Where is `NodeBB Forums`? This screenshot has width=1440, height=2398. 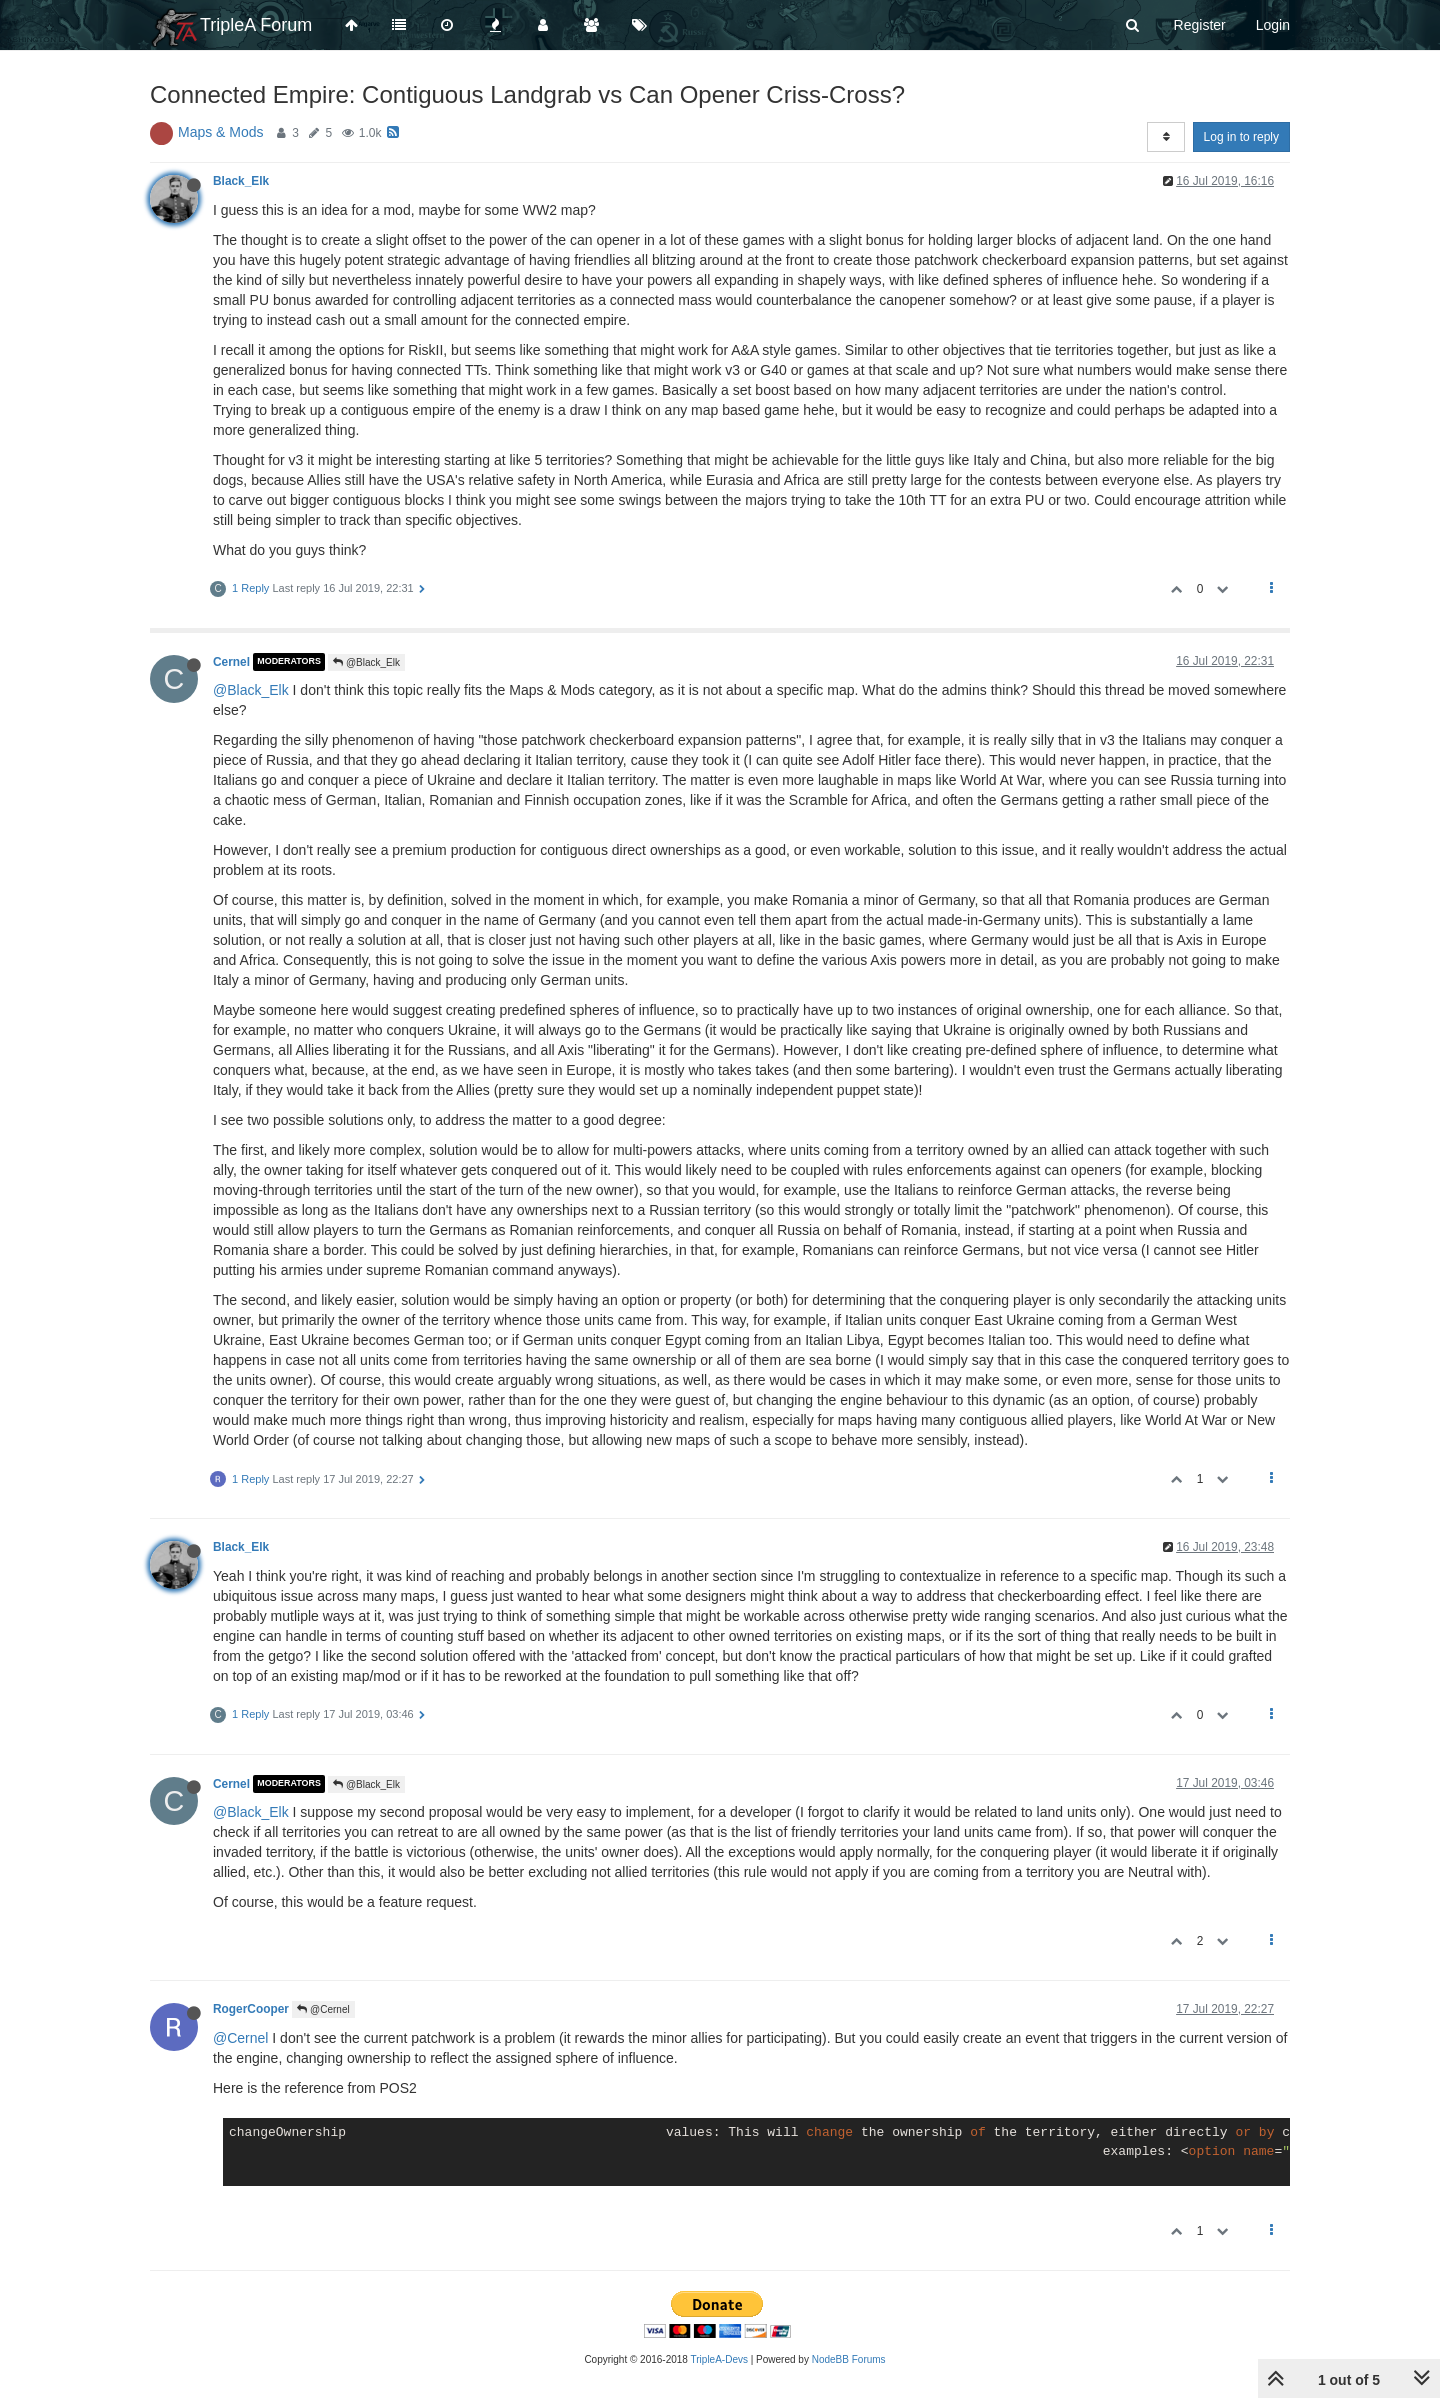 NodeBB Forums is located at coordinates (849, 2359).